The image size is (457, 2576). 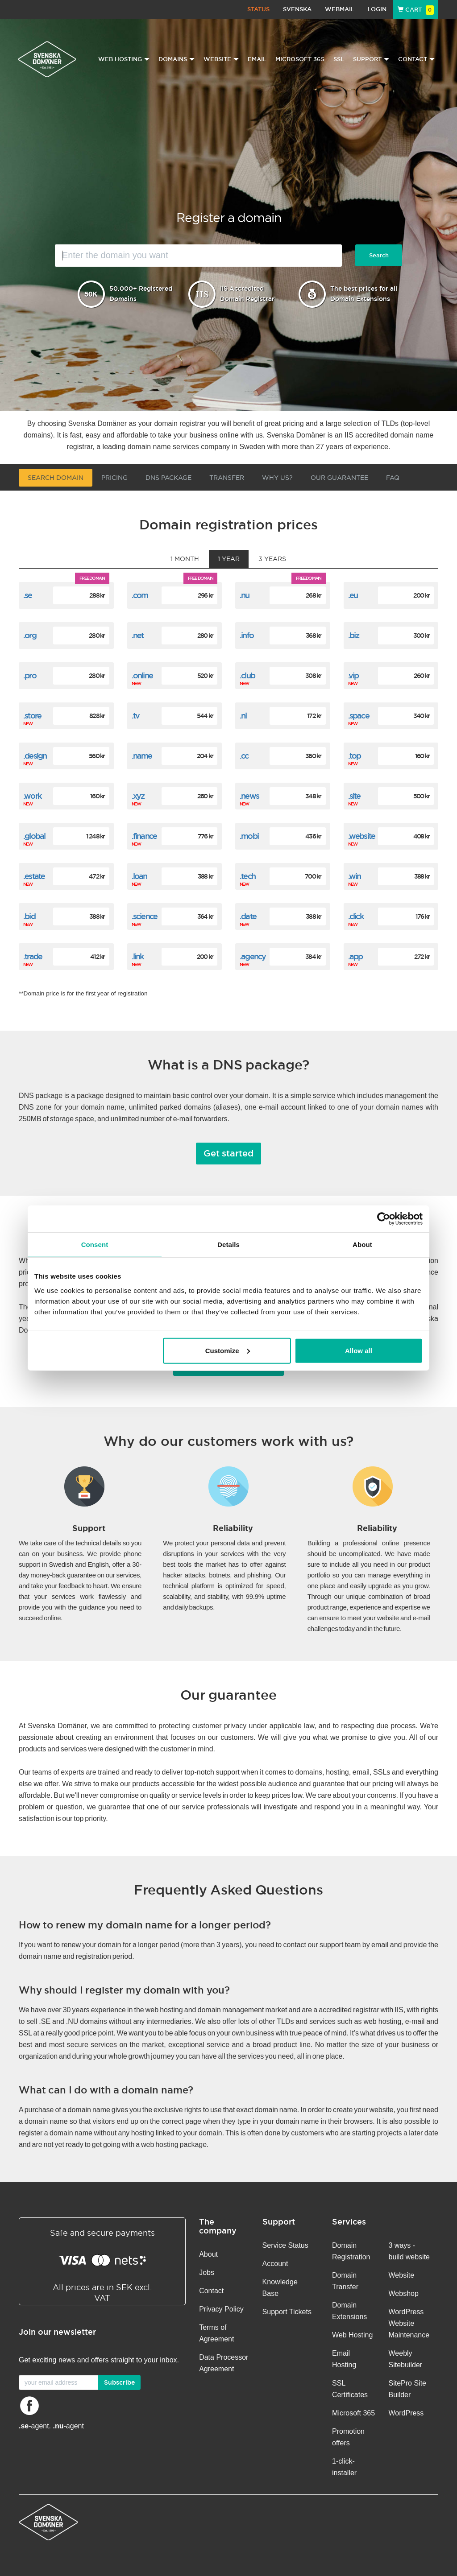 I want to click on Customize, so click(x=227, y=1350).